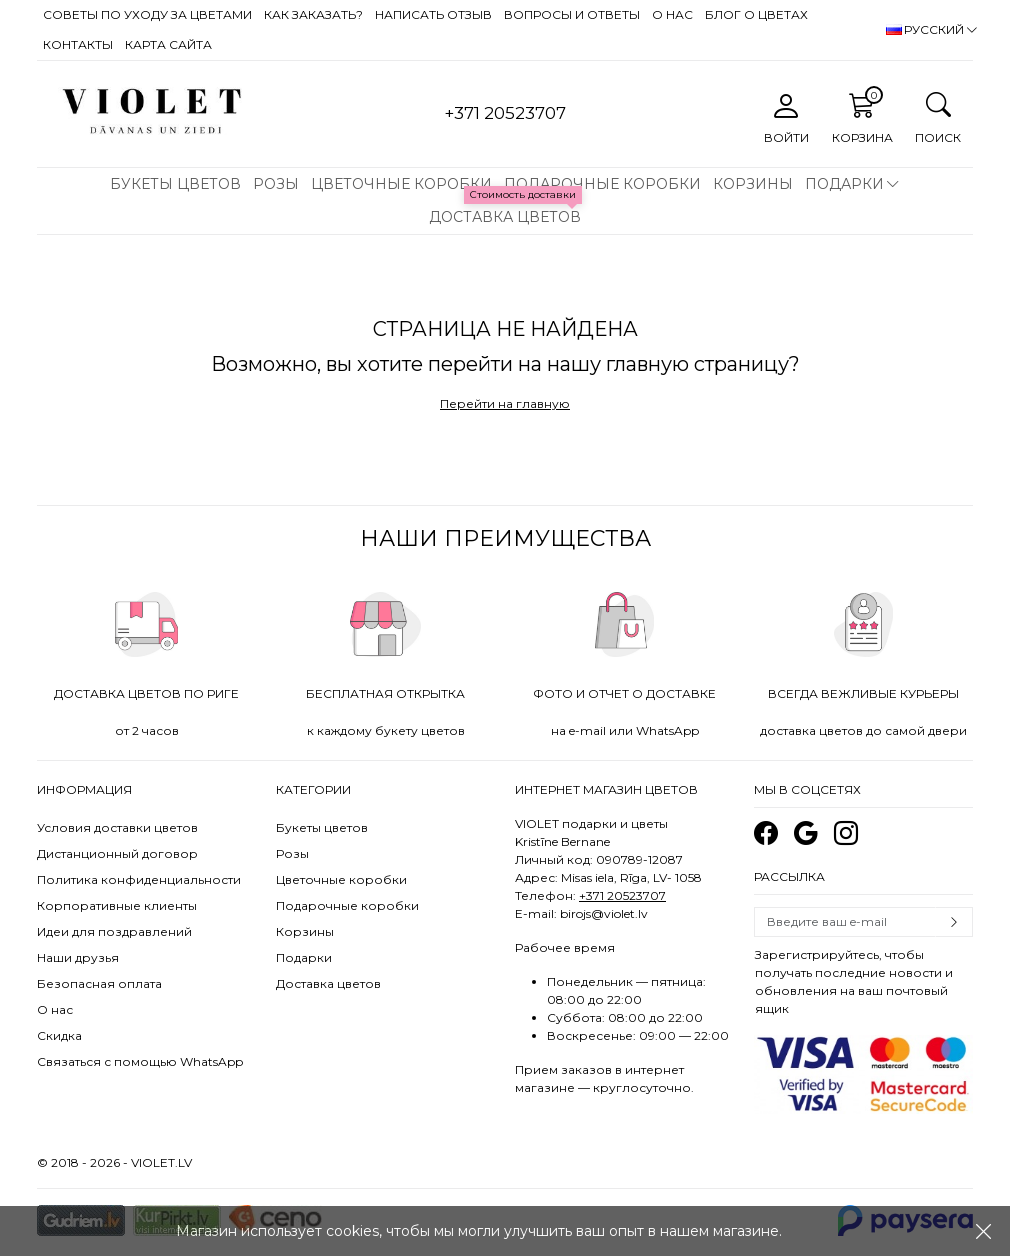  I want to click on Написать отзыв, so click(433, 14).